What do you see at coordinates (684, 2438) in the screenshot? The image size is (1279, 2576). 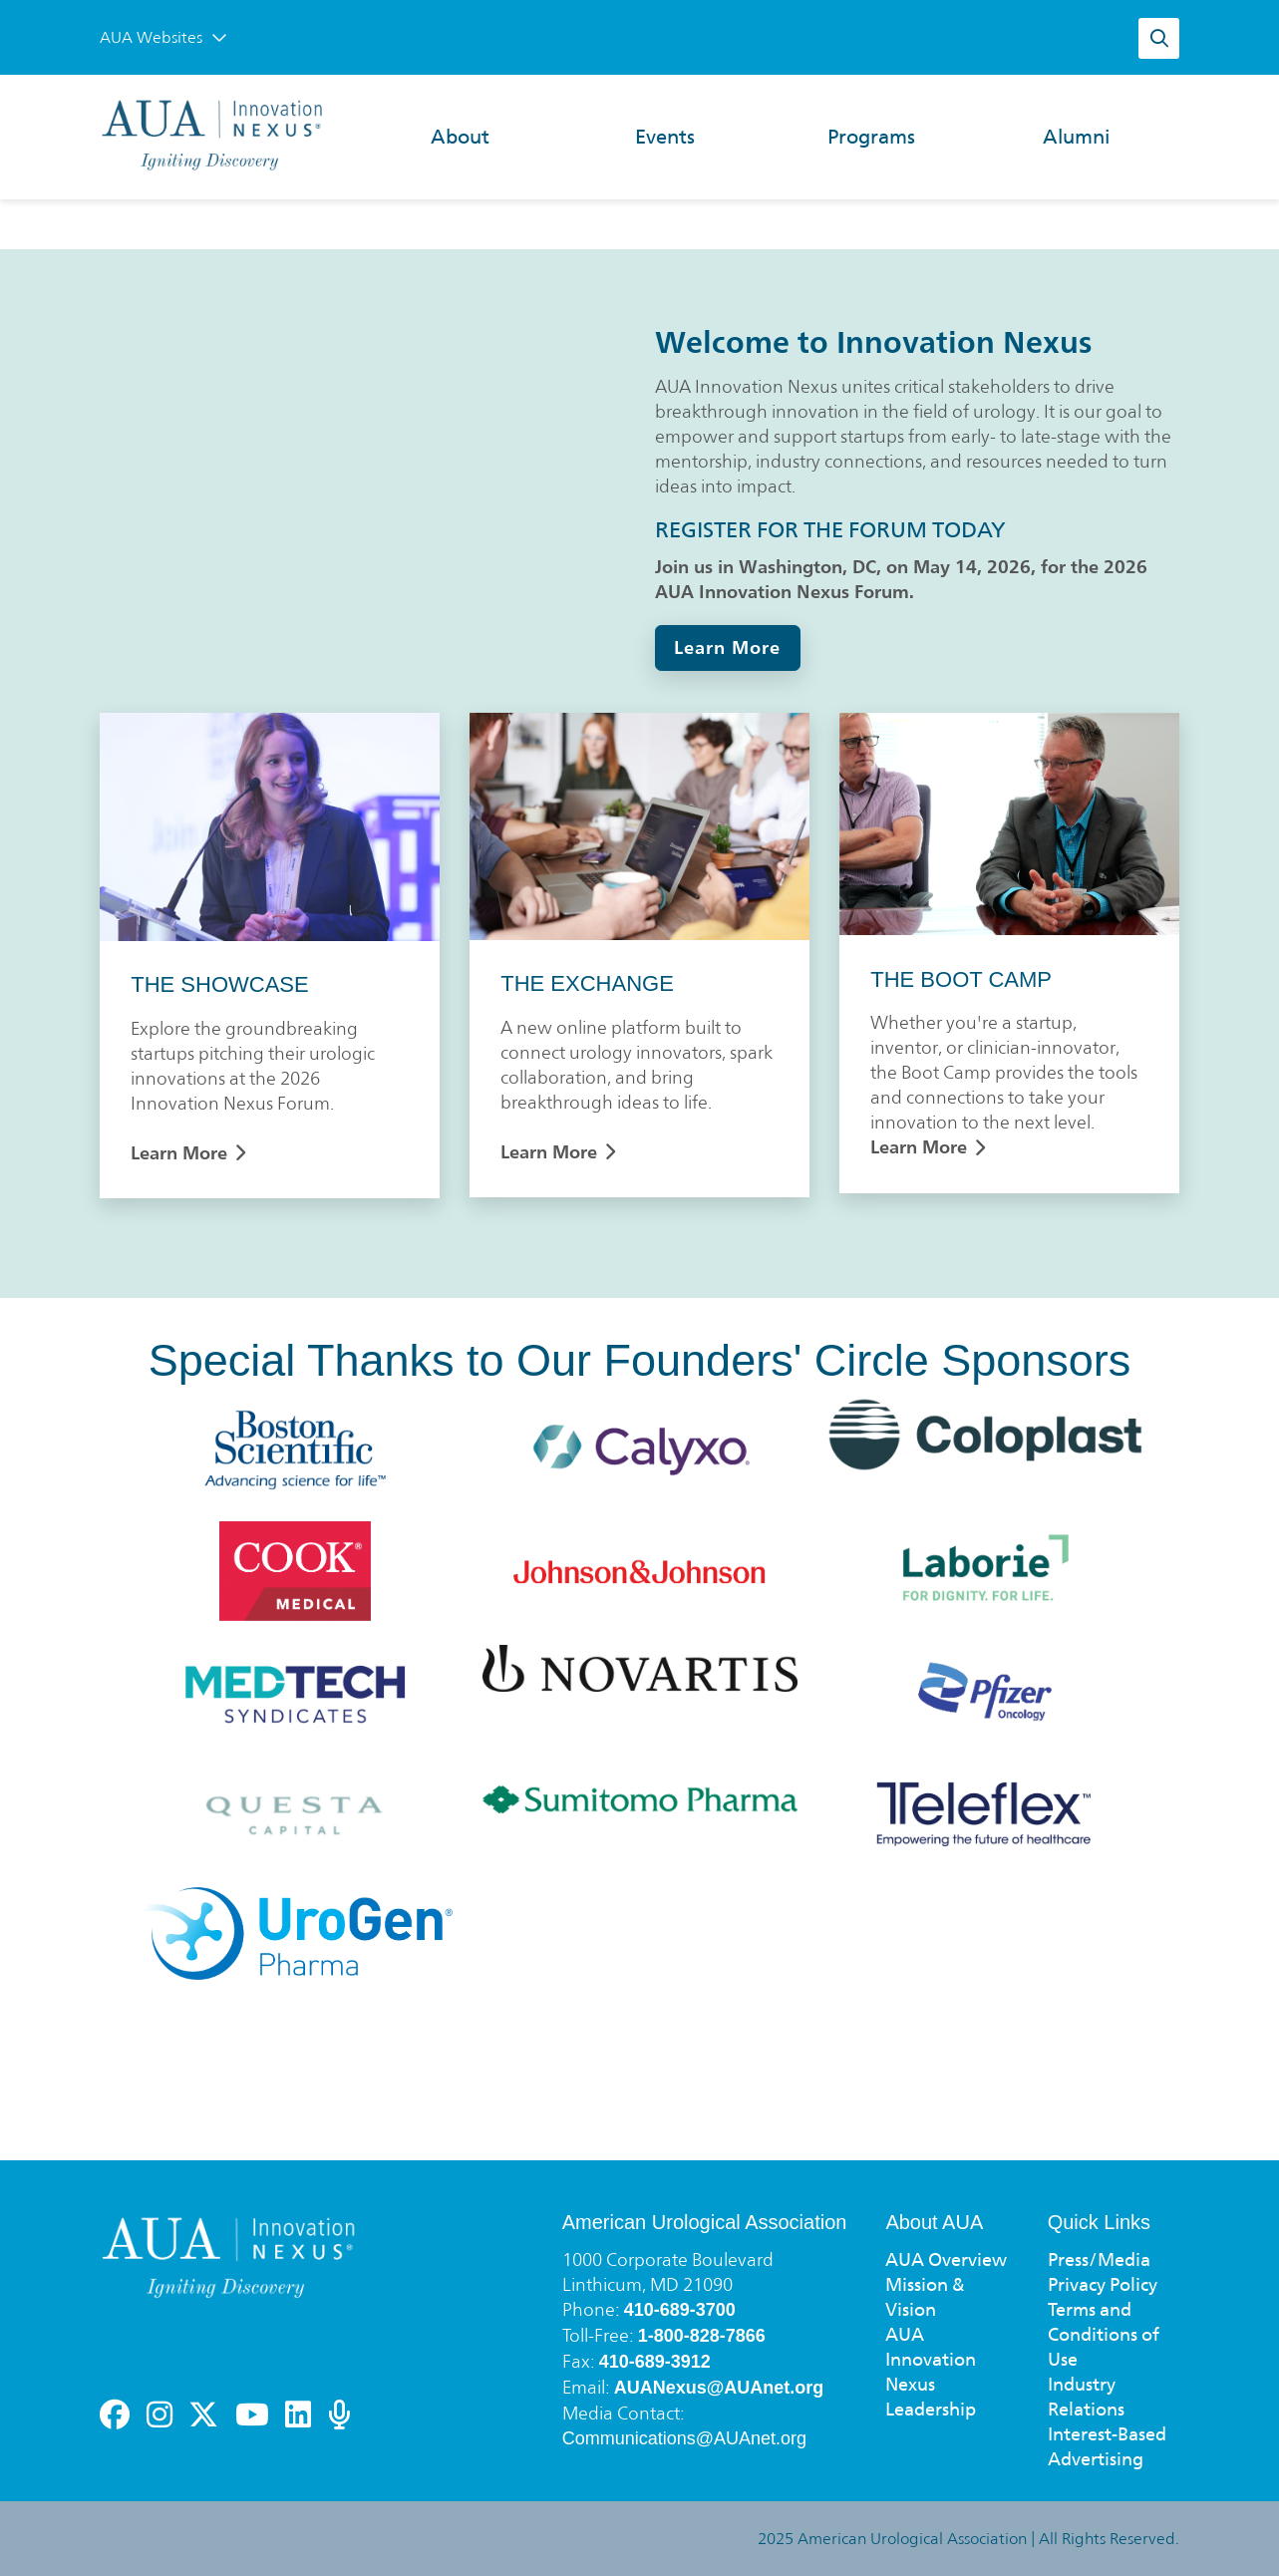 I see `Communications@AUAnet.org` at bounding box center [684, 2438].